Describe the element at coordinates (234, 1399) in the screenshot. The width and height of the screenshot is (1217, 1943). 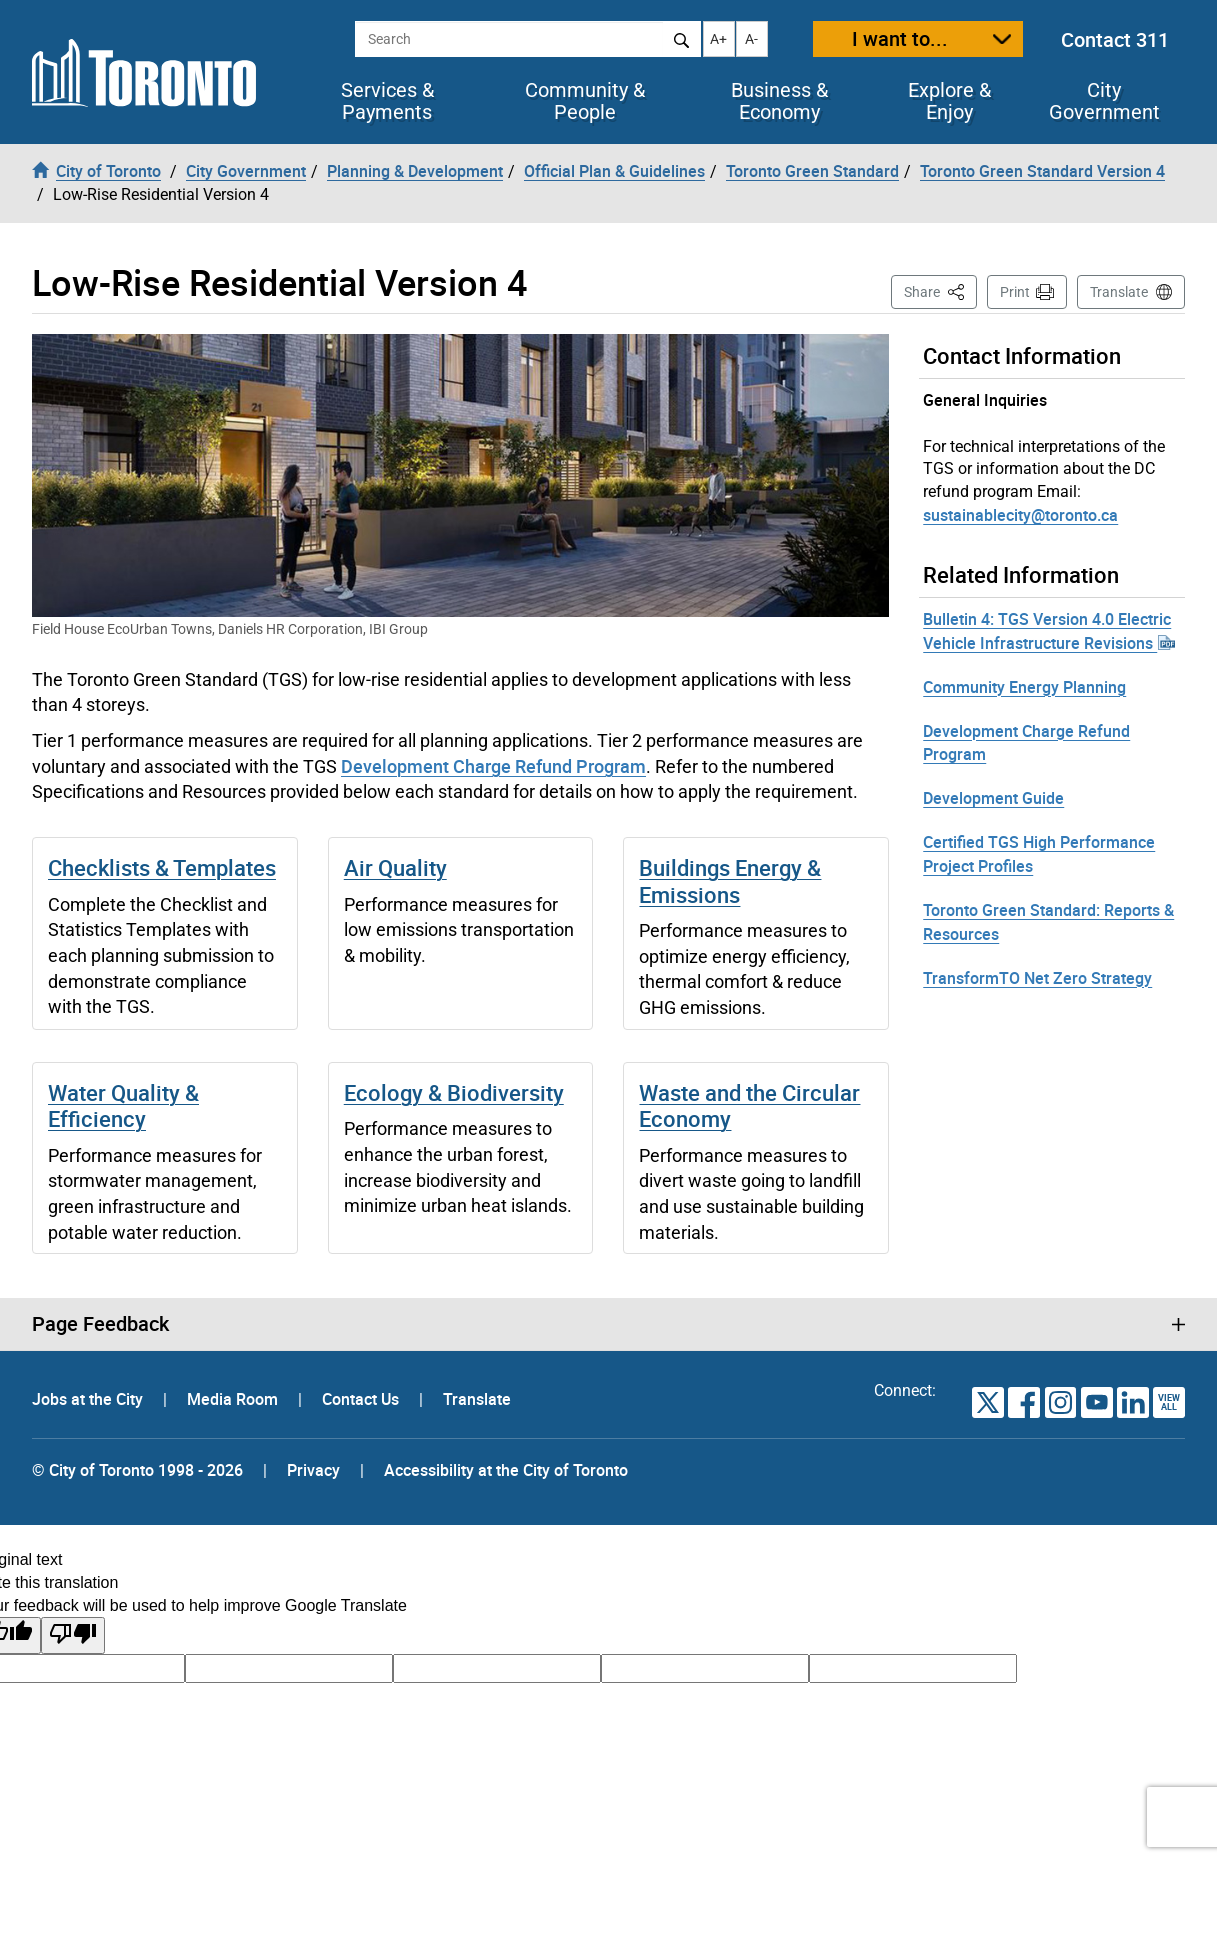
I see `Media Room` at that location.